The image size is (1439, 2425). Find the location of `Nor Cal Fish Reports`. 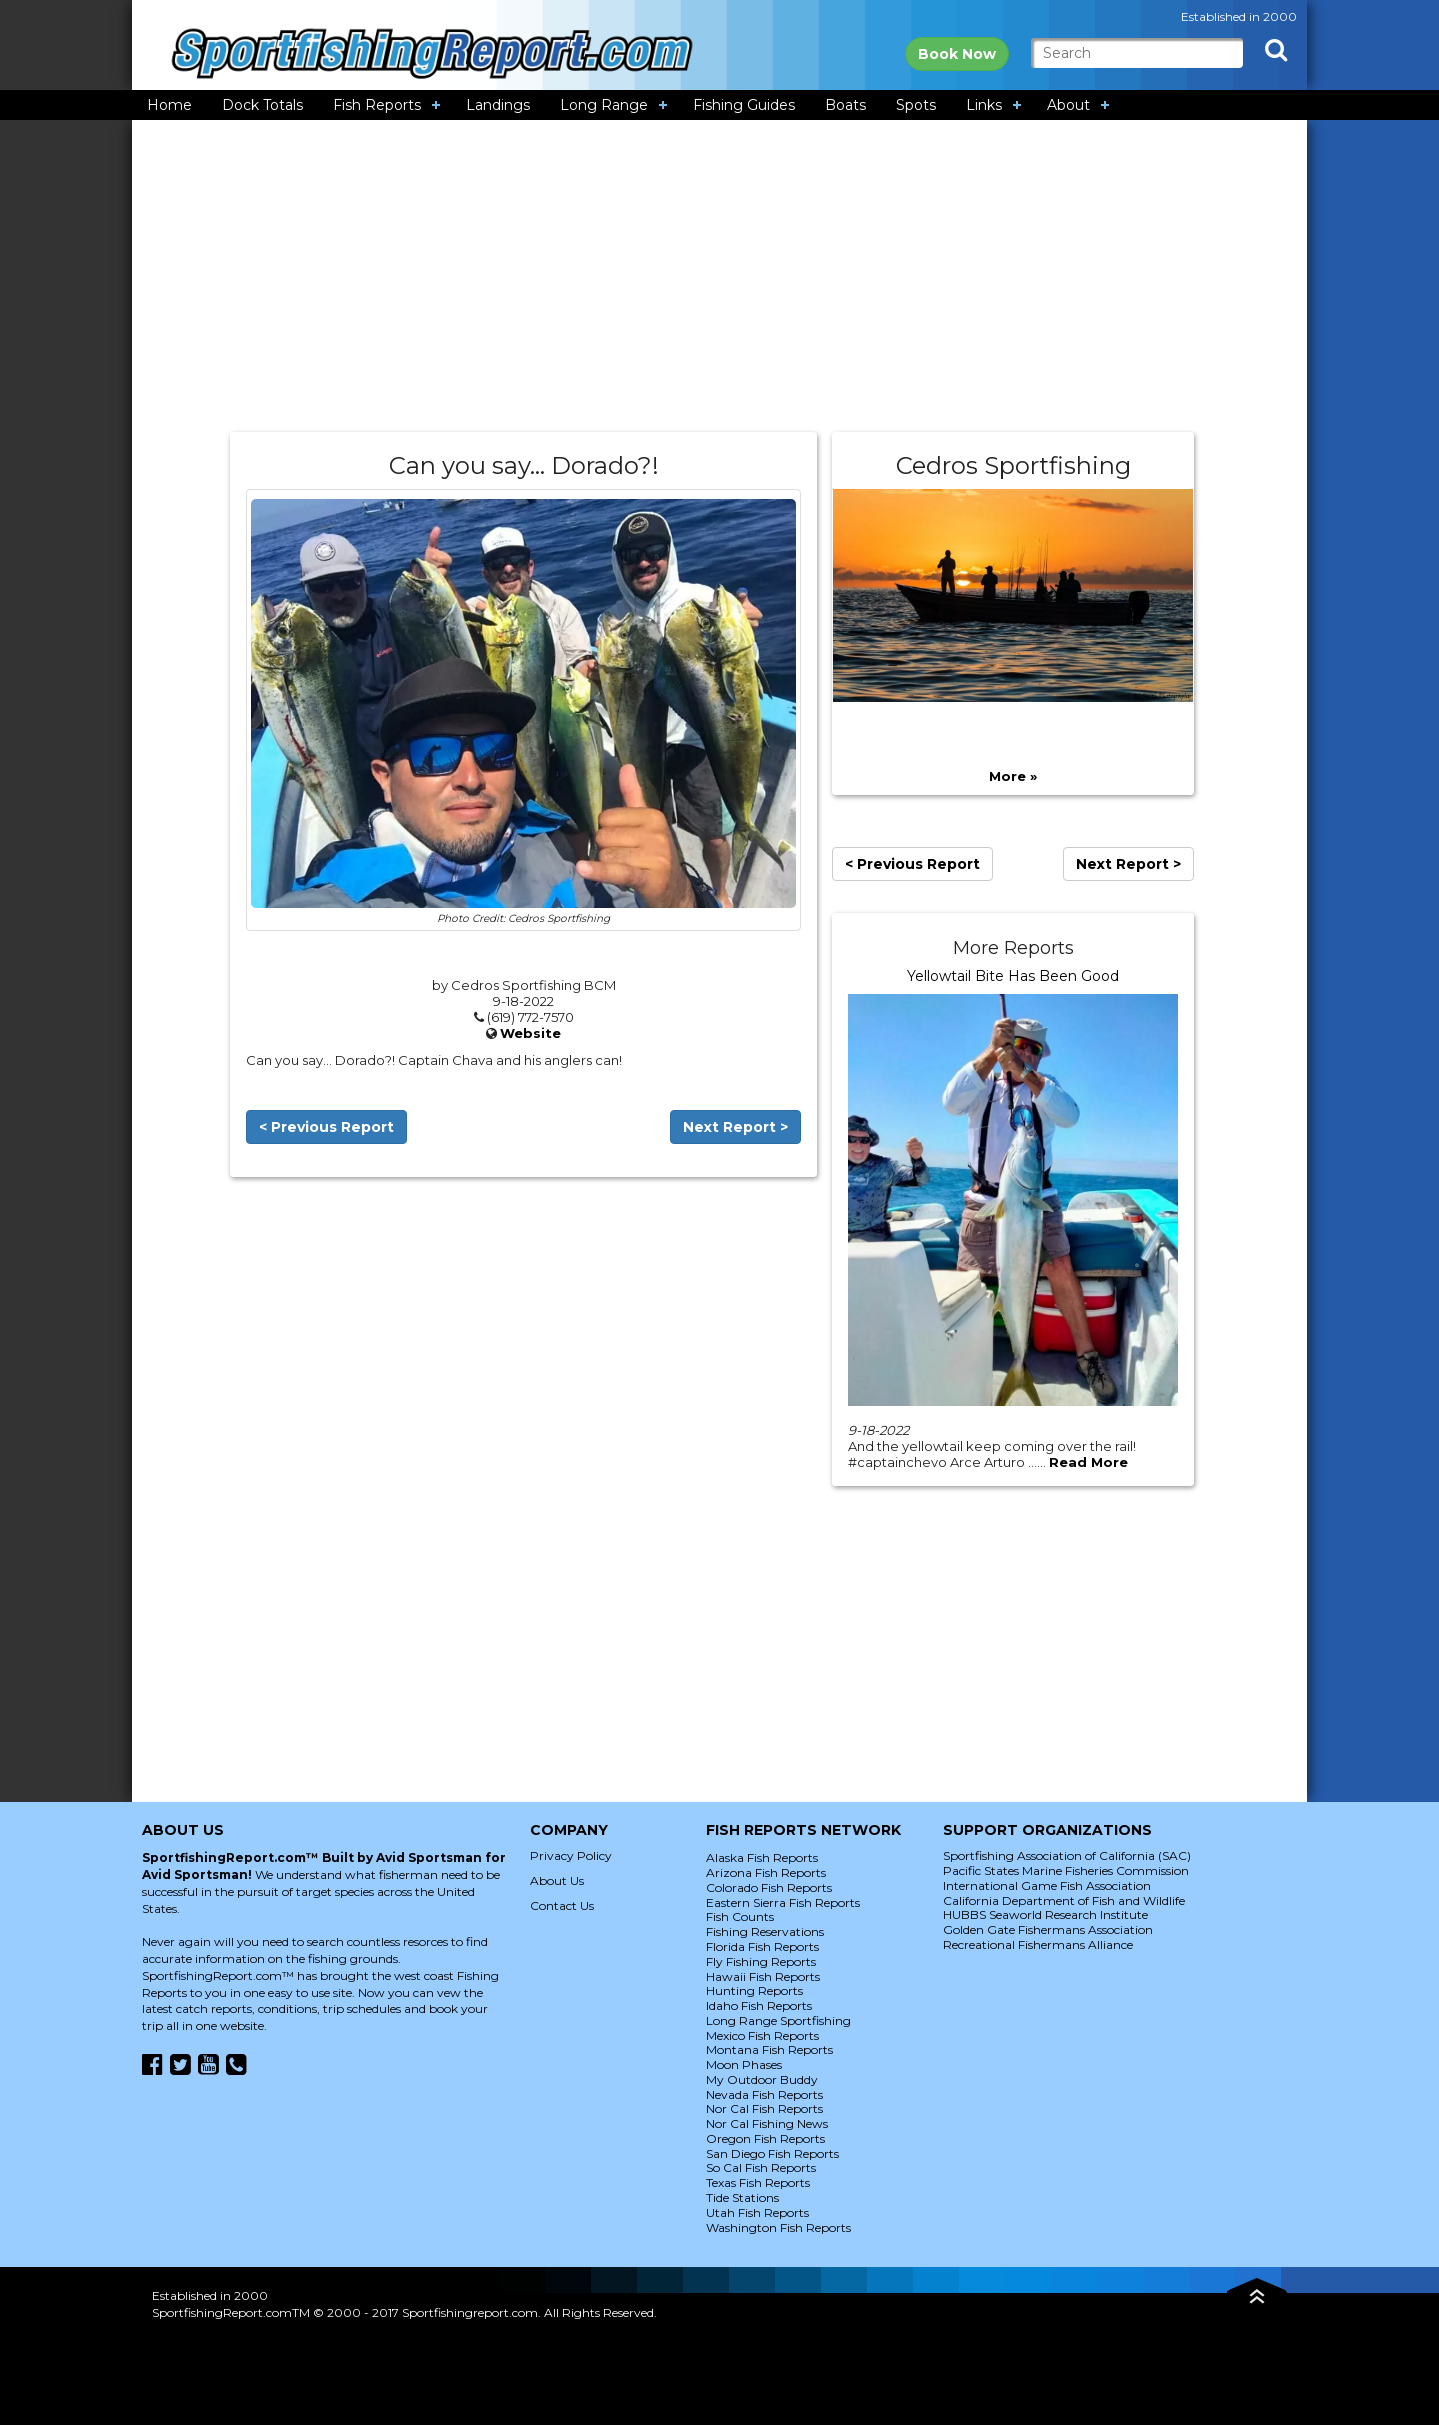

Nor Cal Fish Reports is located at coordinates (764, 2108).